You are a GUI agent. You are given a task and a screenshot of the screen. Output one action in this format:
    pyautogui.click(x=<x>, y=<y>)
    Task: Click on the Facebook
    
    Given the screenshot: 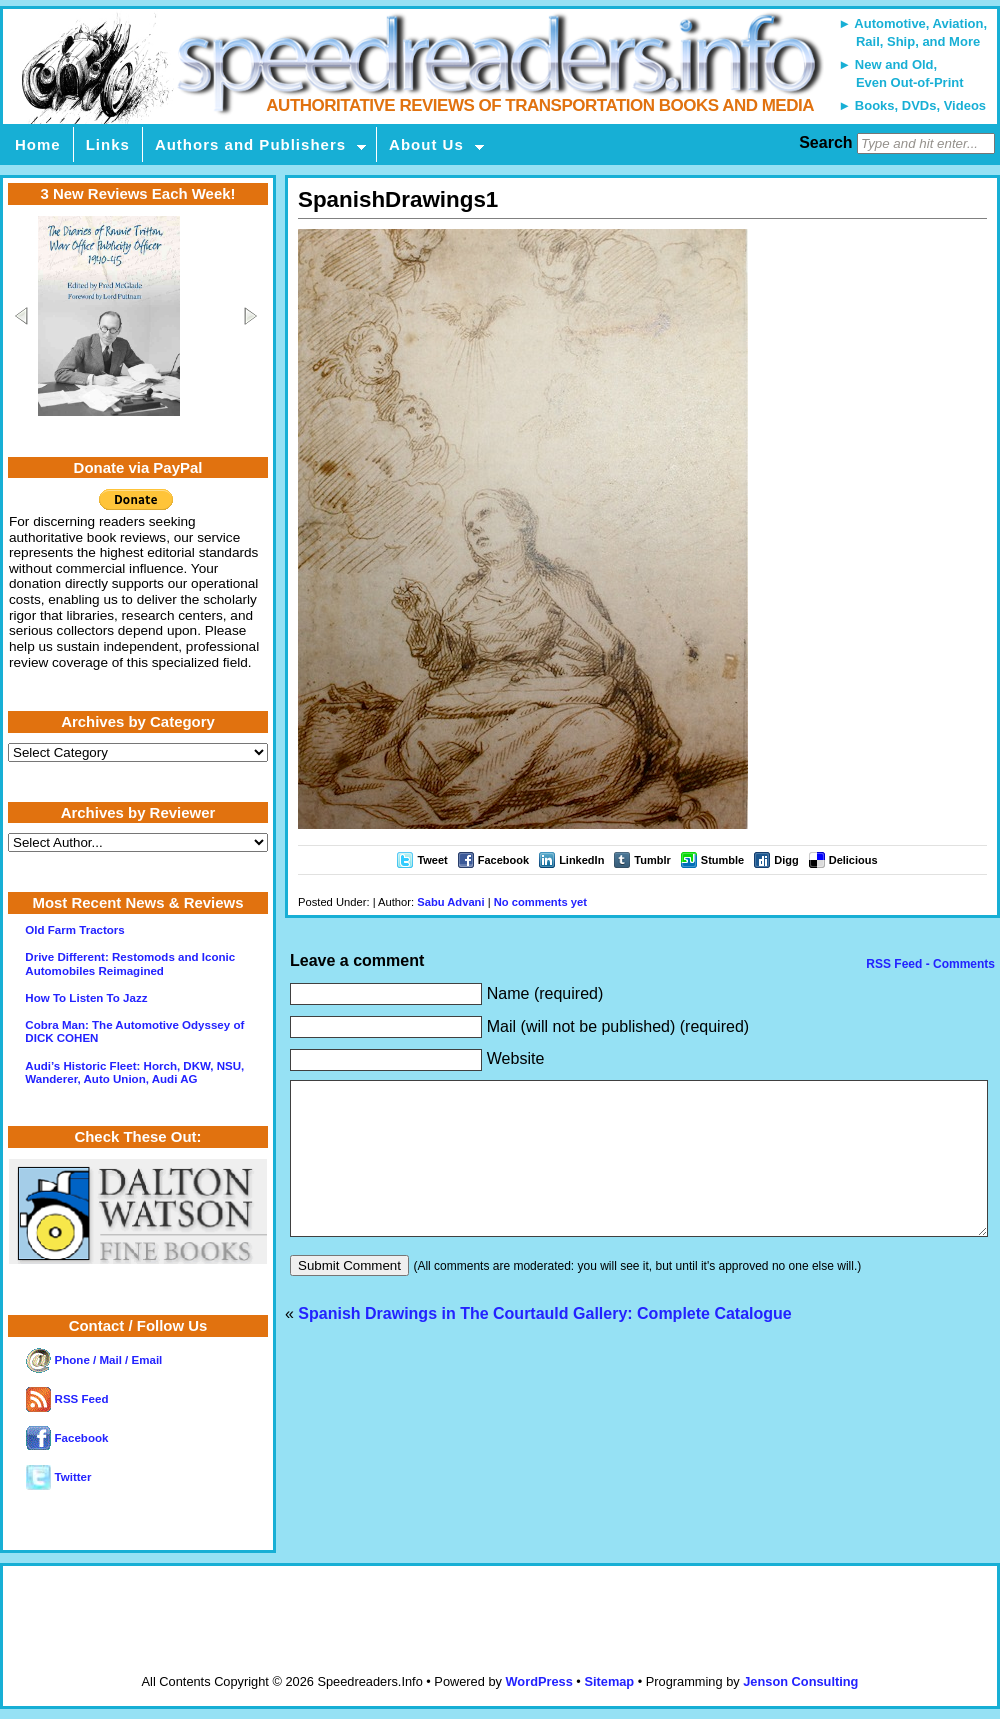 What is the action you would take?
    pyautogui.click(x=503, y=860)
    